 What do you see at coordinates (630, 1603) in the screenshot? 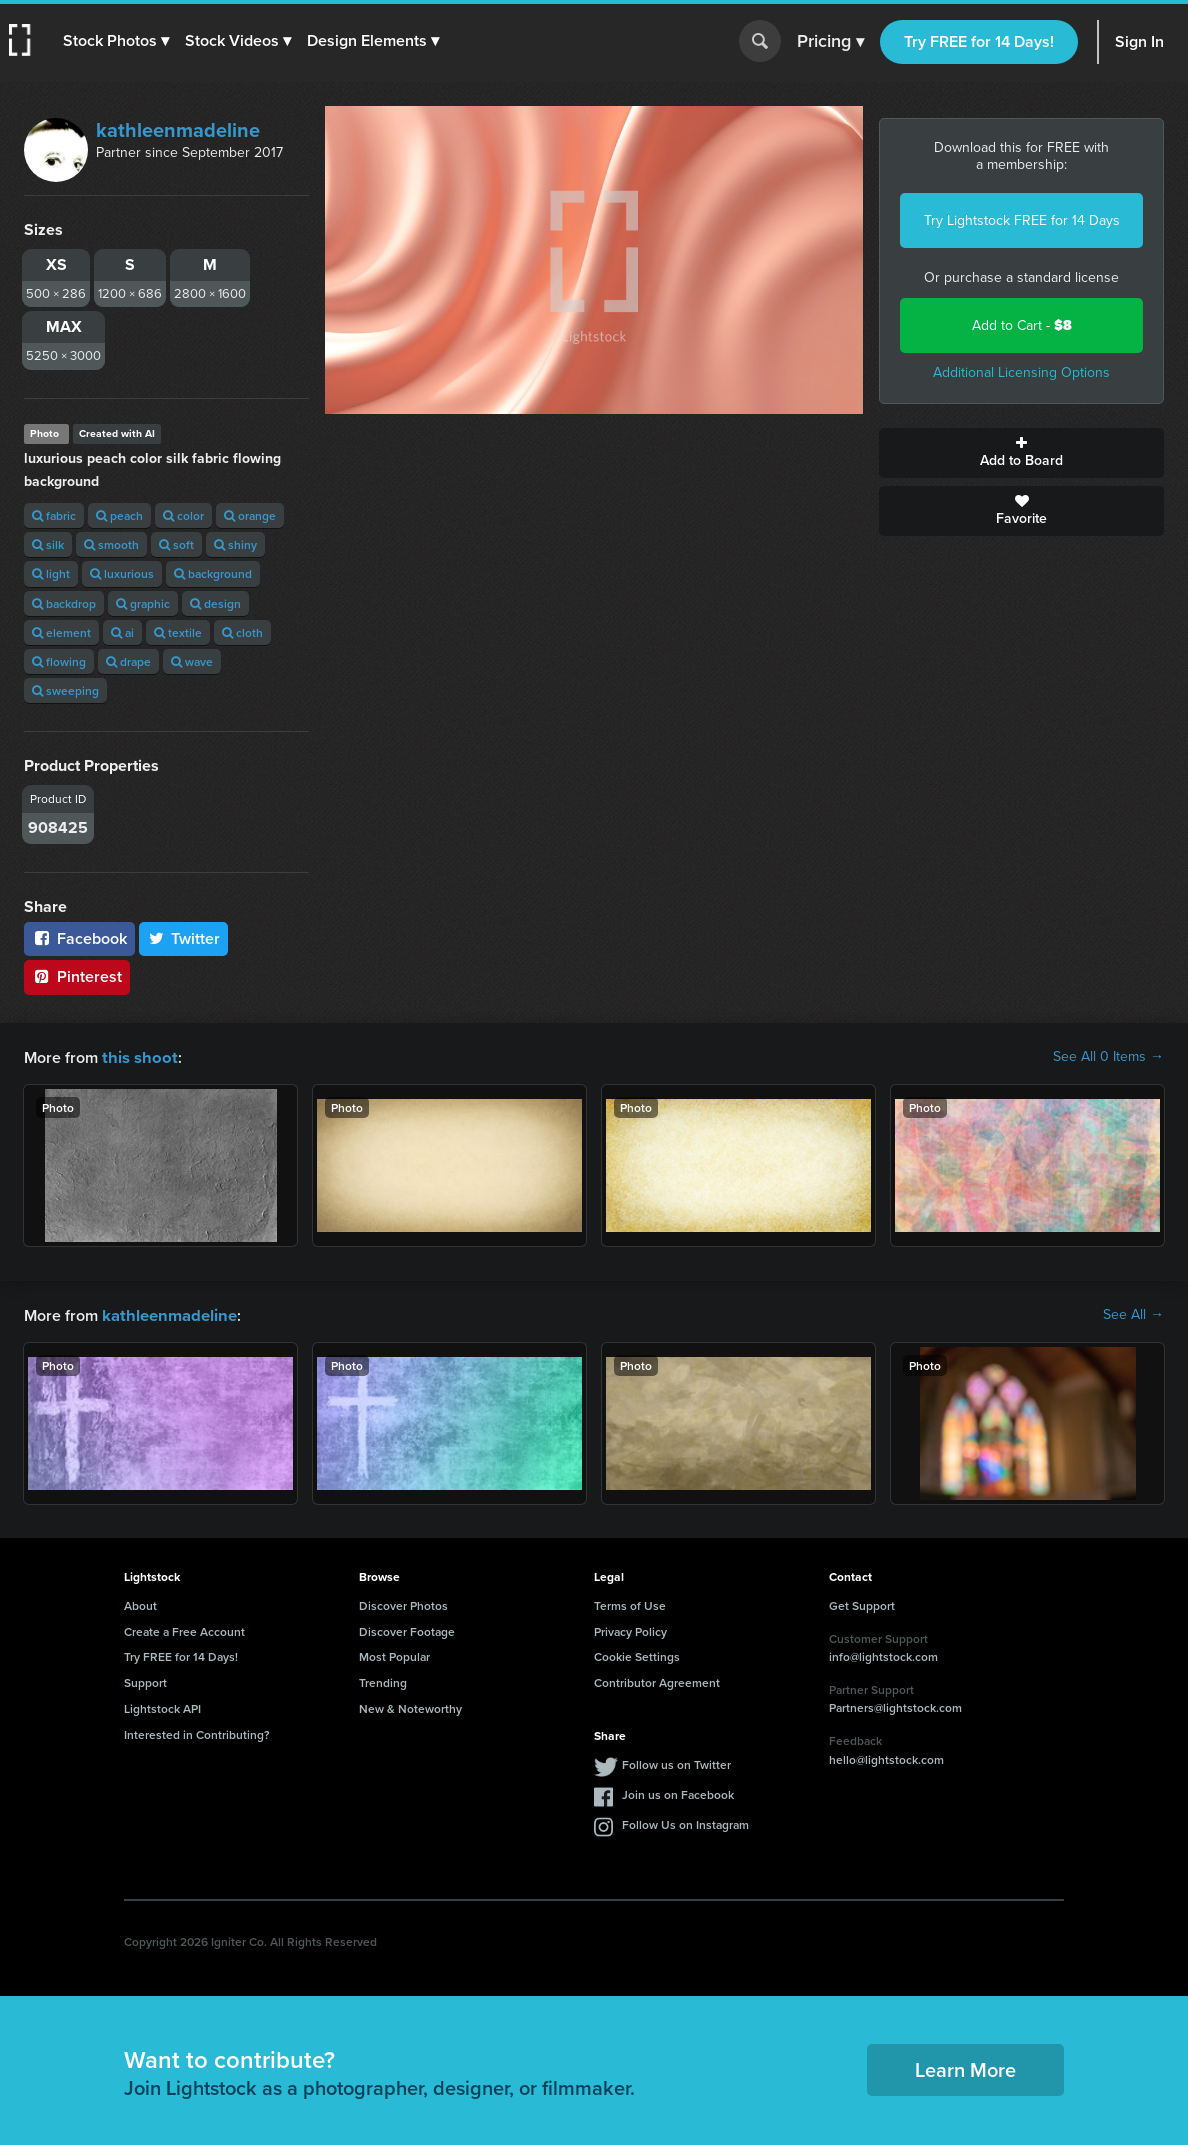
I see `Terms of Use` at bounding box center [630, 1603].